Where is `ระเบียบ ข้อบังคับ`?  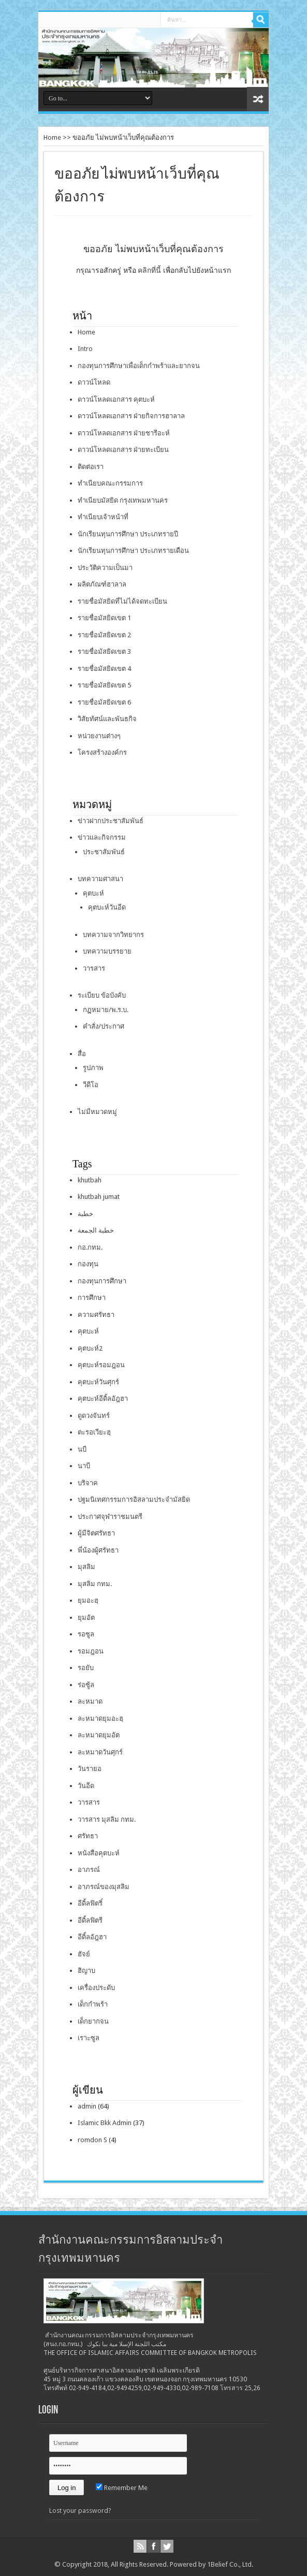 ระเบียบ ข้อบังคับ is located at coordinates (102, 995).